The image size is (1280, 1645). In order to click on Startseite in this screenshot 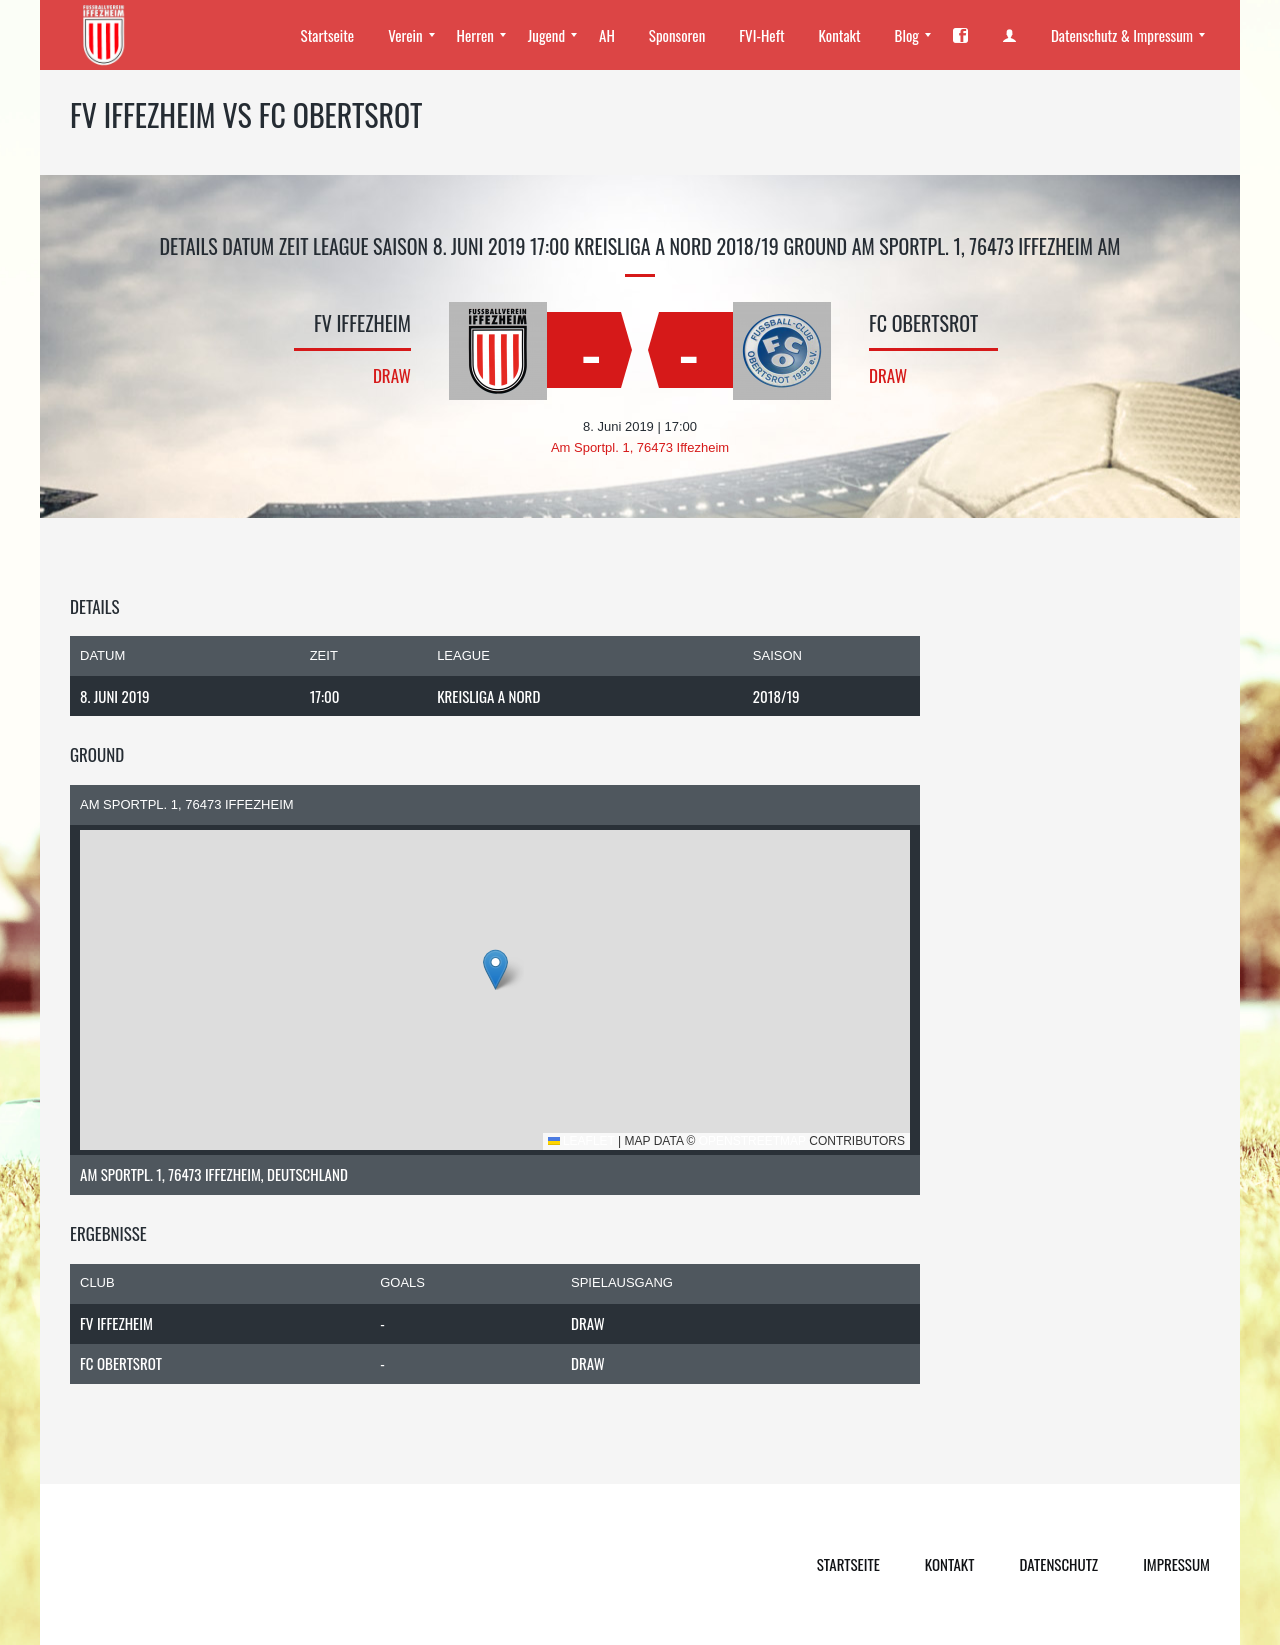, I will do `click(848, 1564)`.